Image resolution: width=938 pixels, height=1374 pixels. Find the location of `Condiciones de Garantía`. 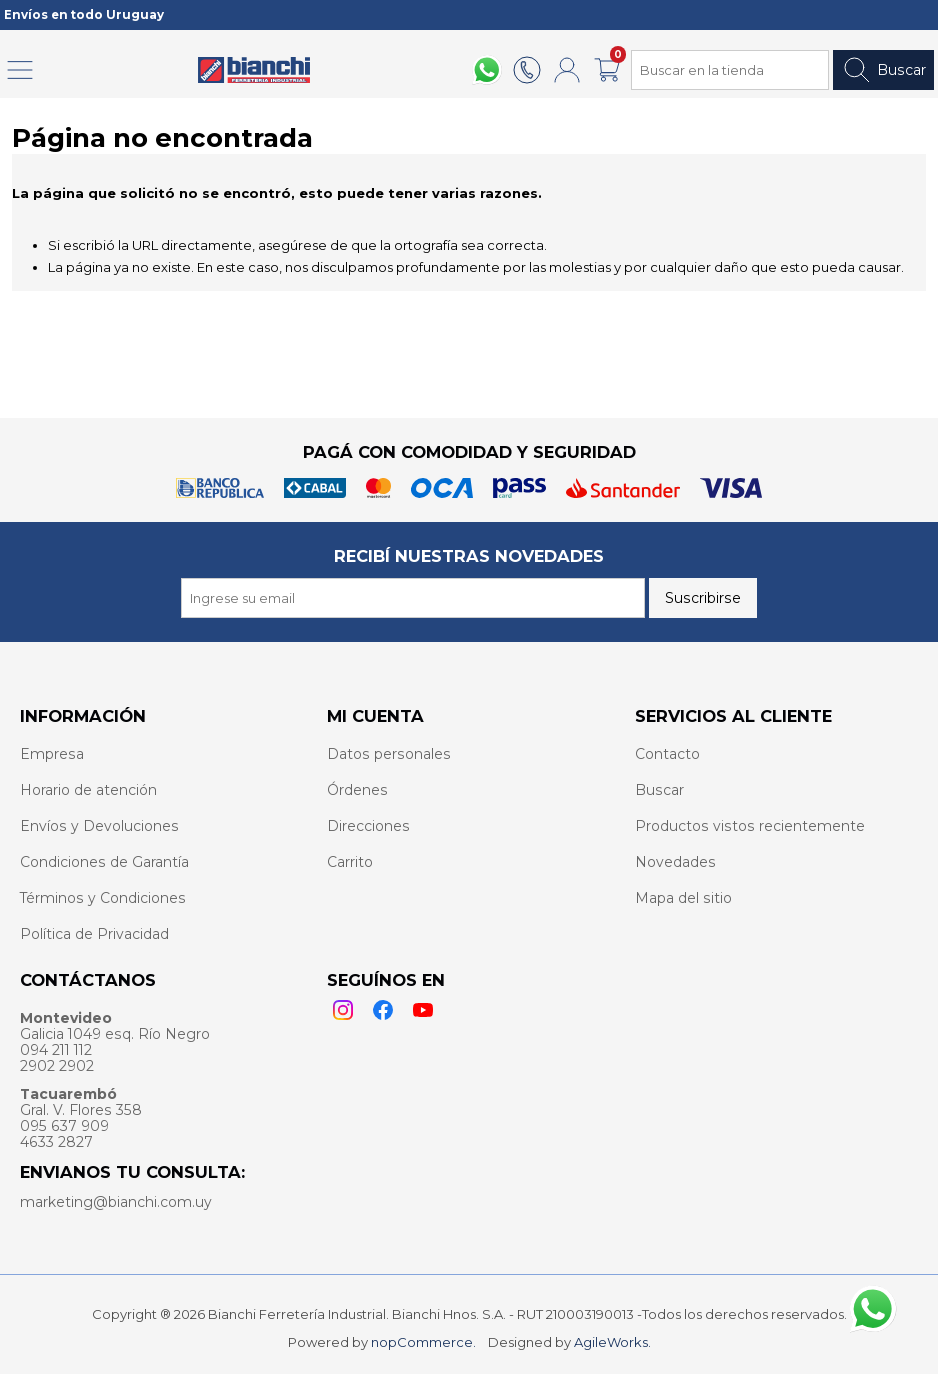

Condiciones de Garantía is located at coordinates (104, 862).